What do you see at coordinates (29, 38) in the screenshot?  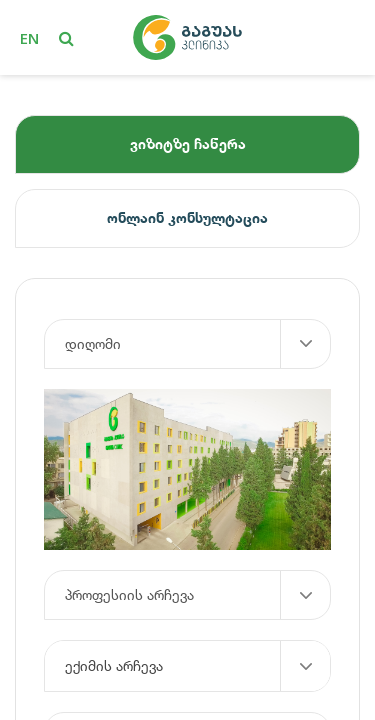 I see `en` at bounding box center [29, 38].